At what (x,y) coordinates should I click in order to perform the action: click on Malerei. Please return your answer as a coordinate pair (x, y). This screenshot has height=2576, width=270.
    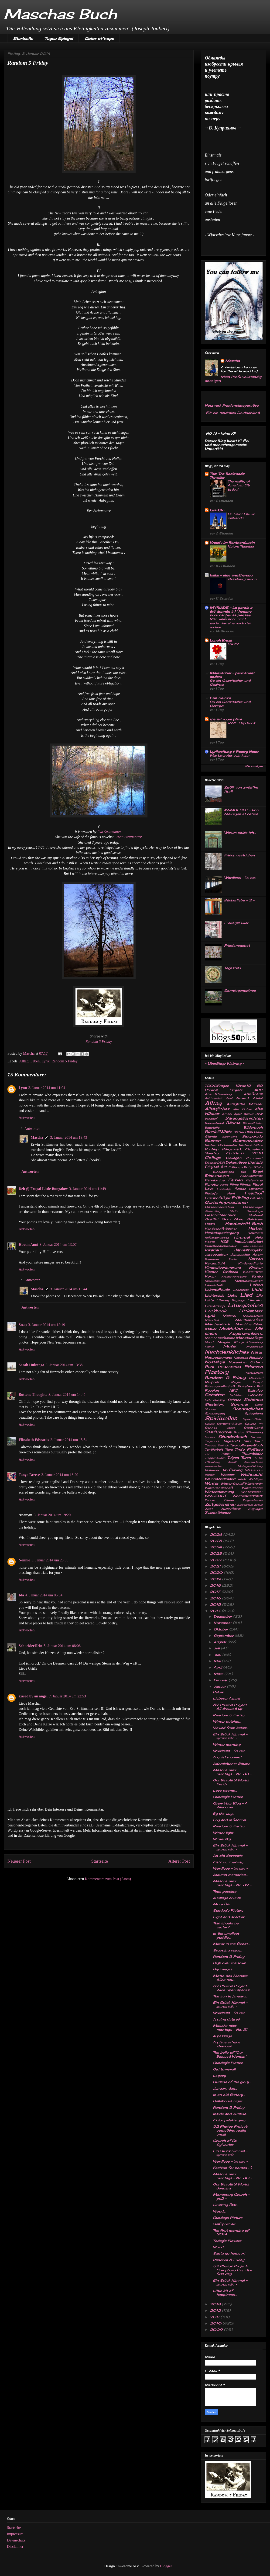
    Looking at the image, I should click on (229, 1316).